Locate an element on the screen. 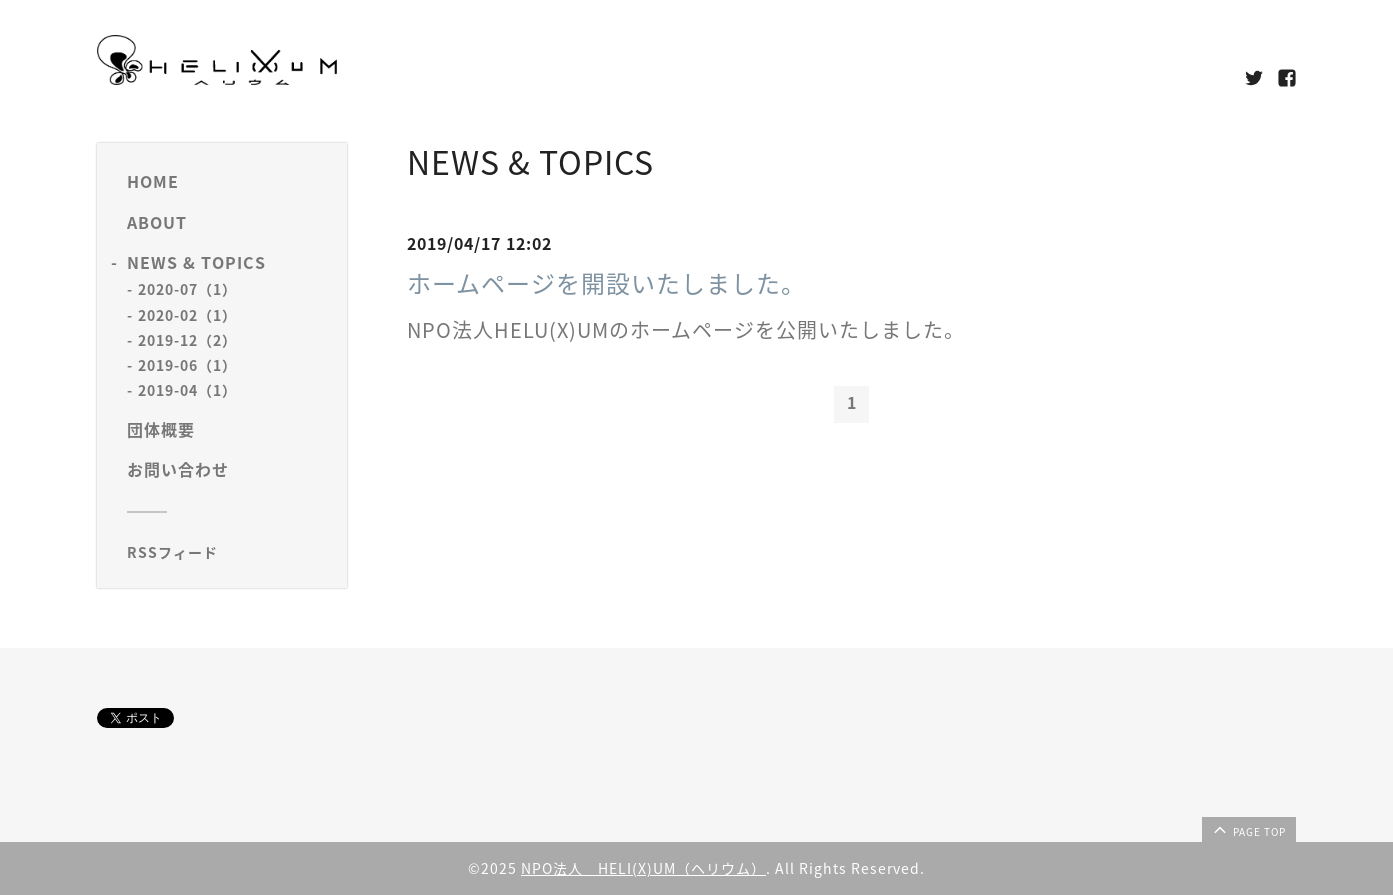 The height and width of the screenshot is (895, 1393). 2020-02（1） is located at coordinates (187, 315).